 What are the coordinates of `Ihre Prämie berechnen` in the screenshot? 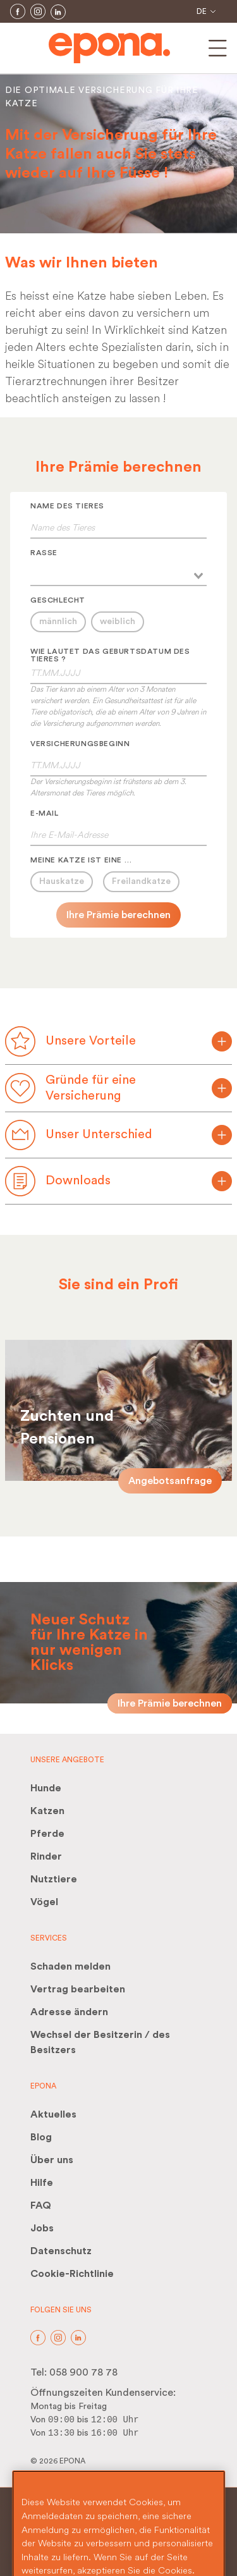 It's located at (118, 915).